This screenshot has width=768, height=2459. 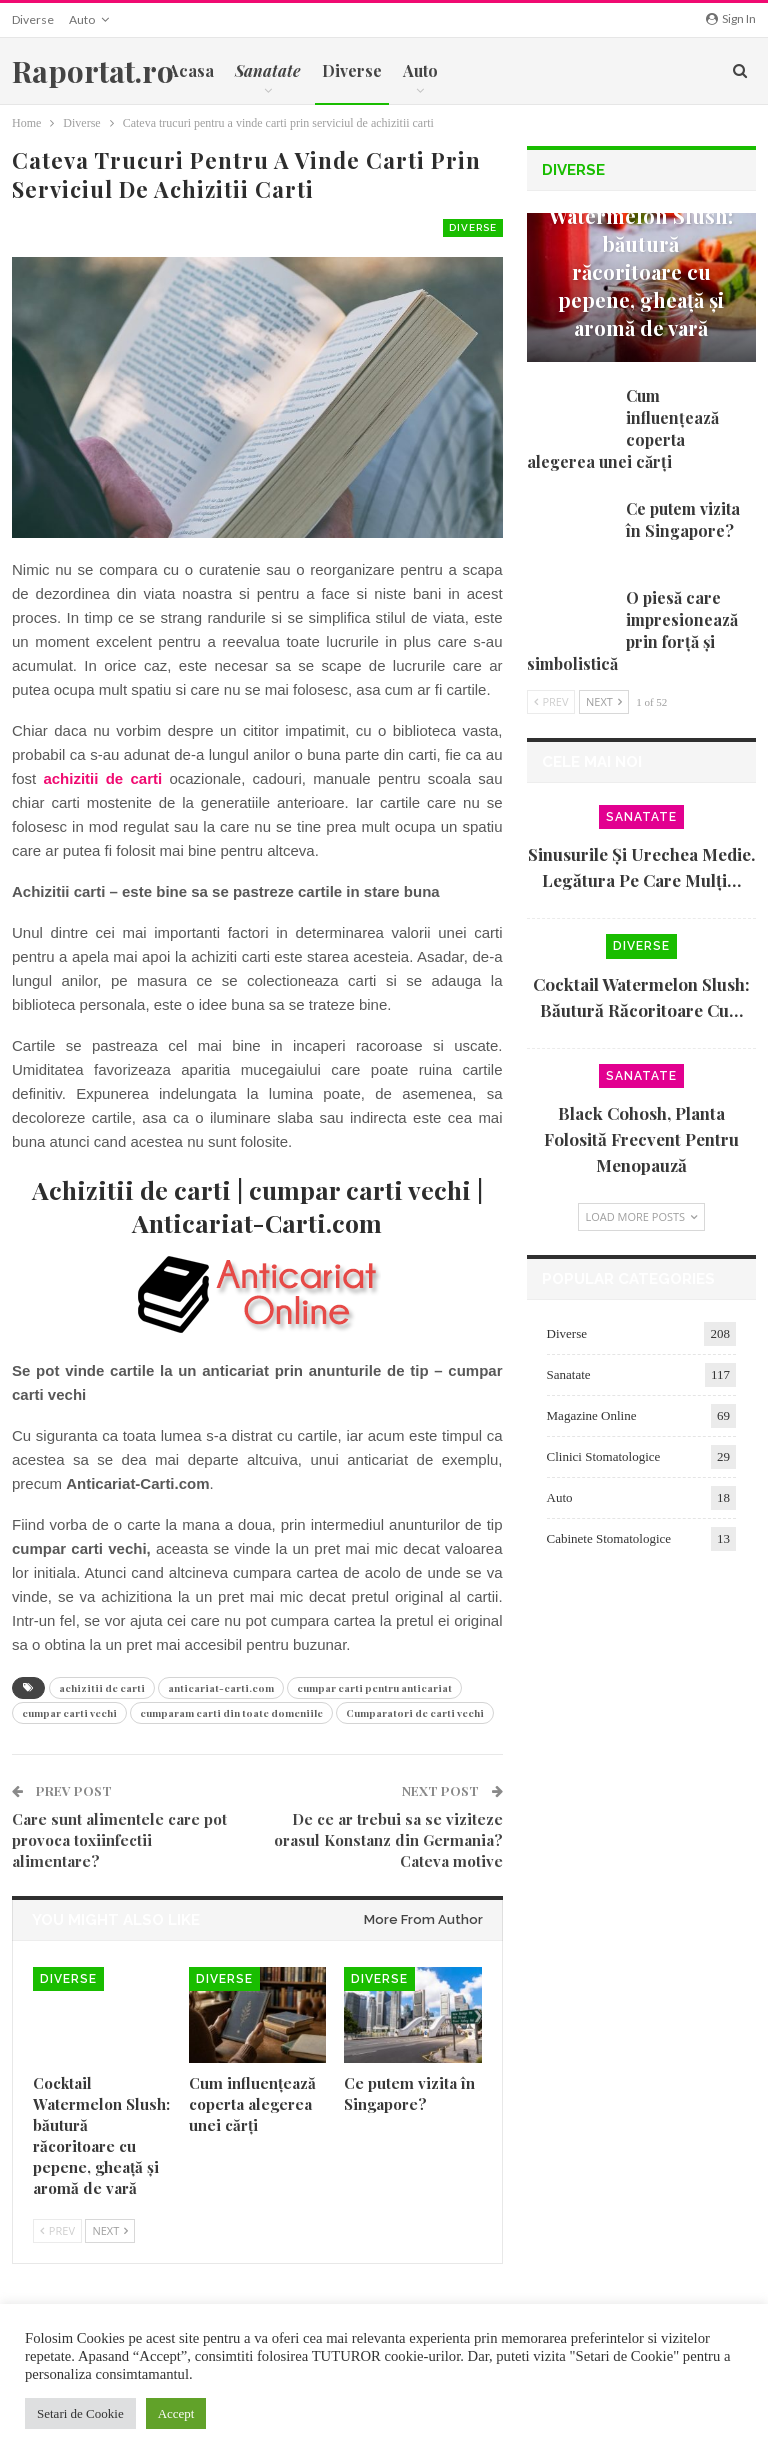 I want to click on Cocktail Watermelon Slush: băutură răcoritoare cu pepene, gheață și aromă de vară, so click(x=641, y=257).